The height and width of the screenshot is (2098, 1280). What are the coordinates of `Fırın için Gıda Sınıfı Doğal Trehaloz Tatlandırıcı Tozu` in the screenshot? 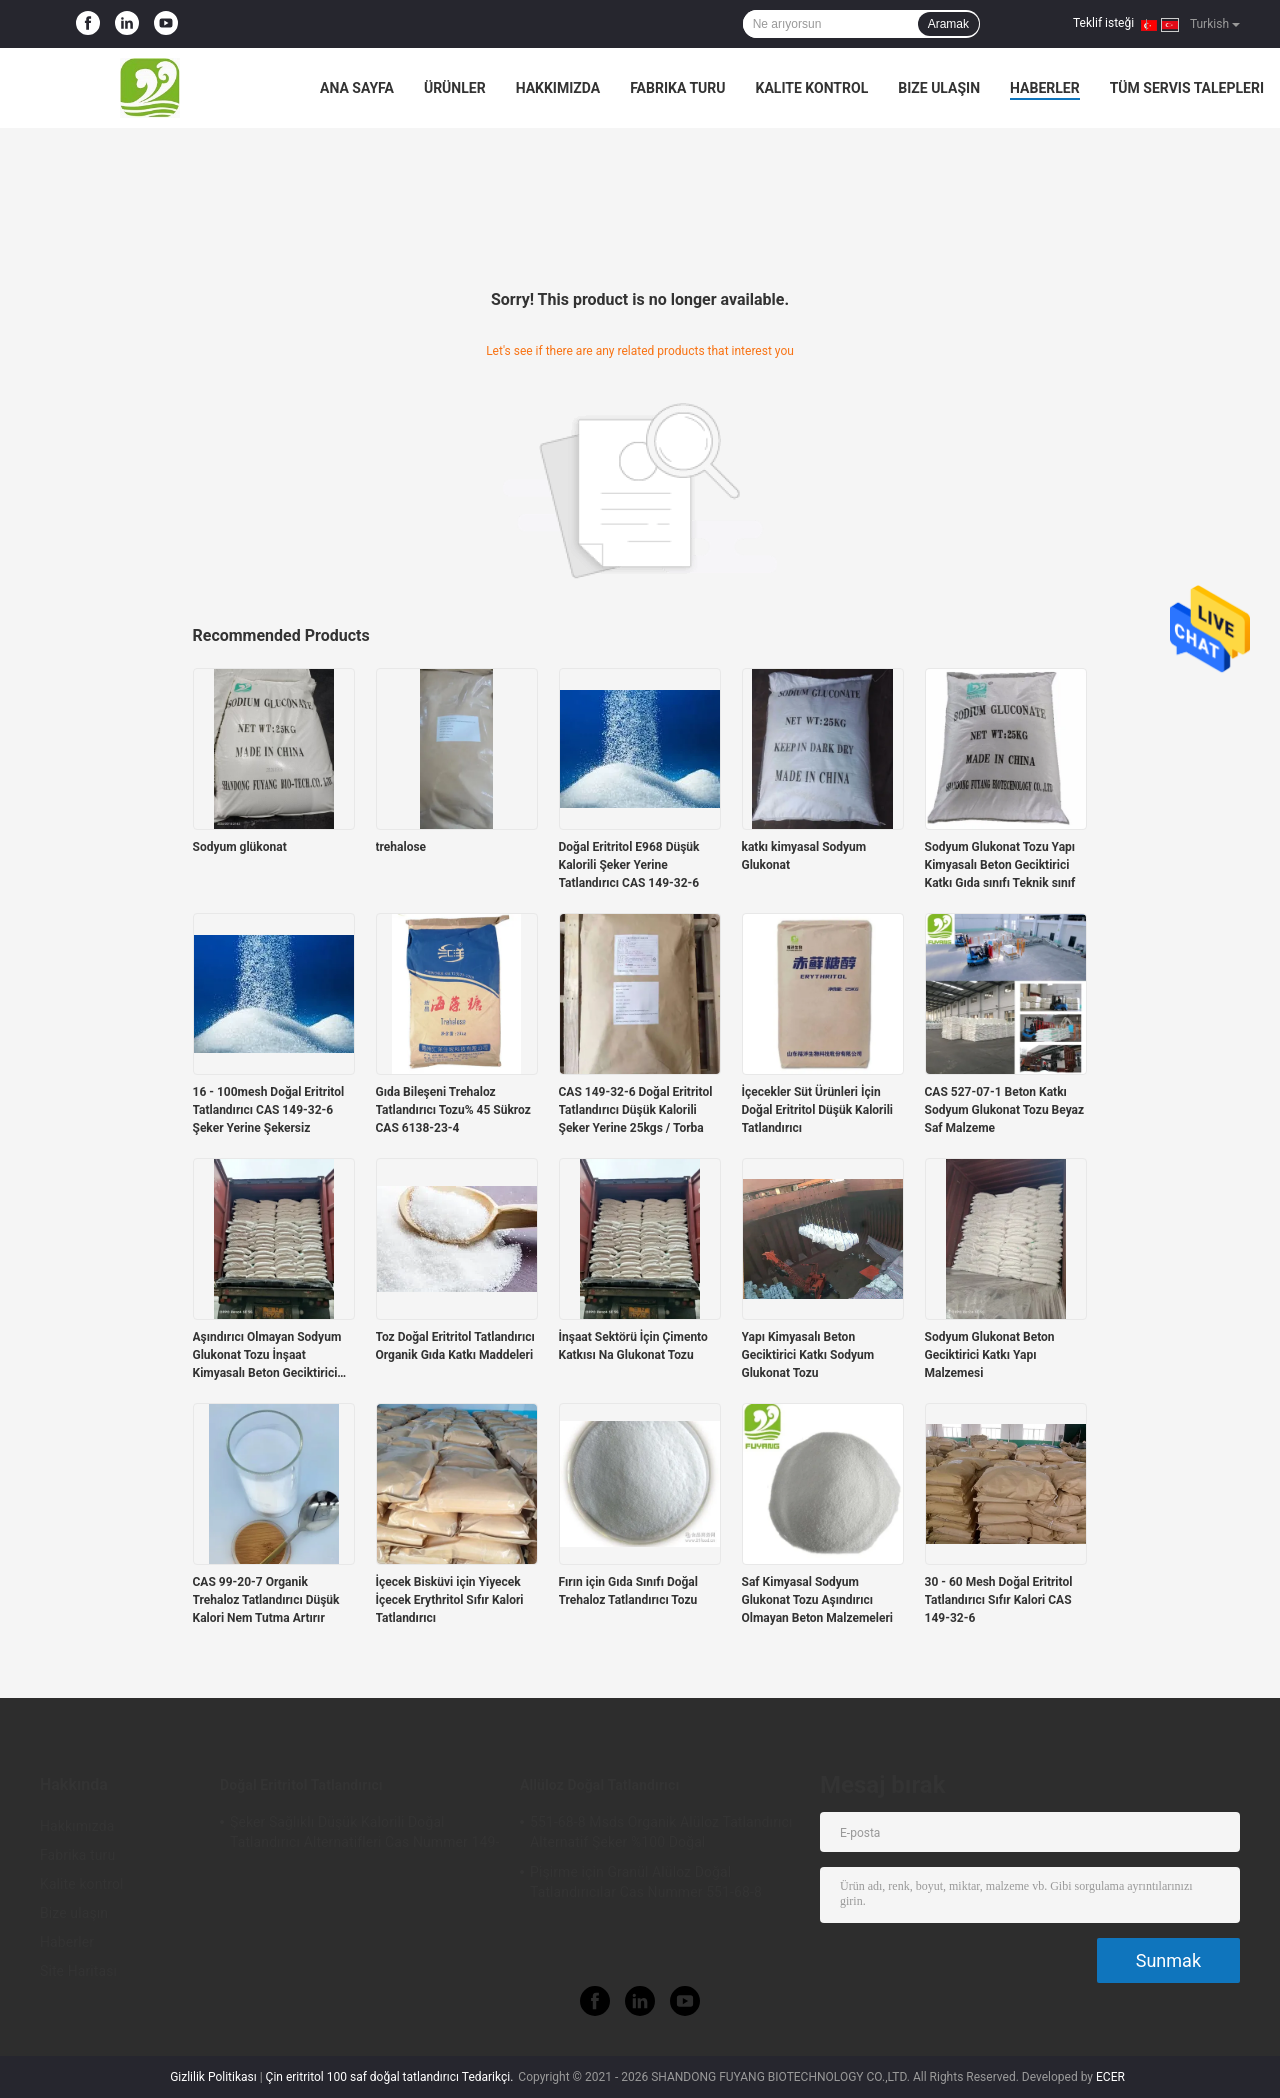 It's located at (628, 1591).